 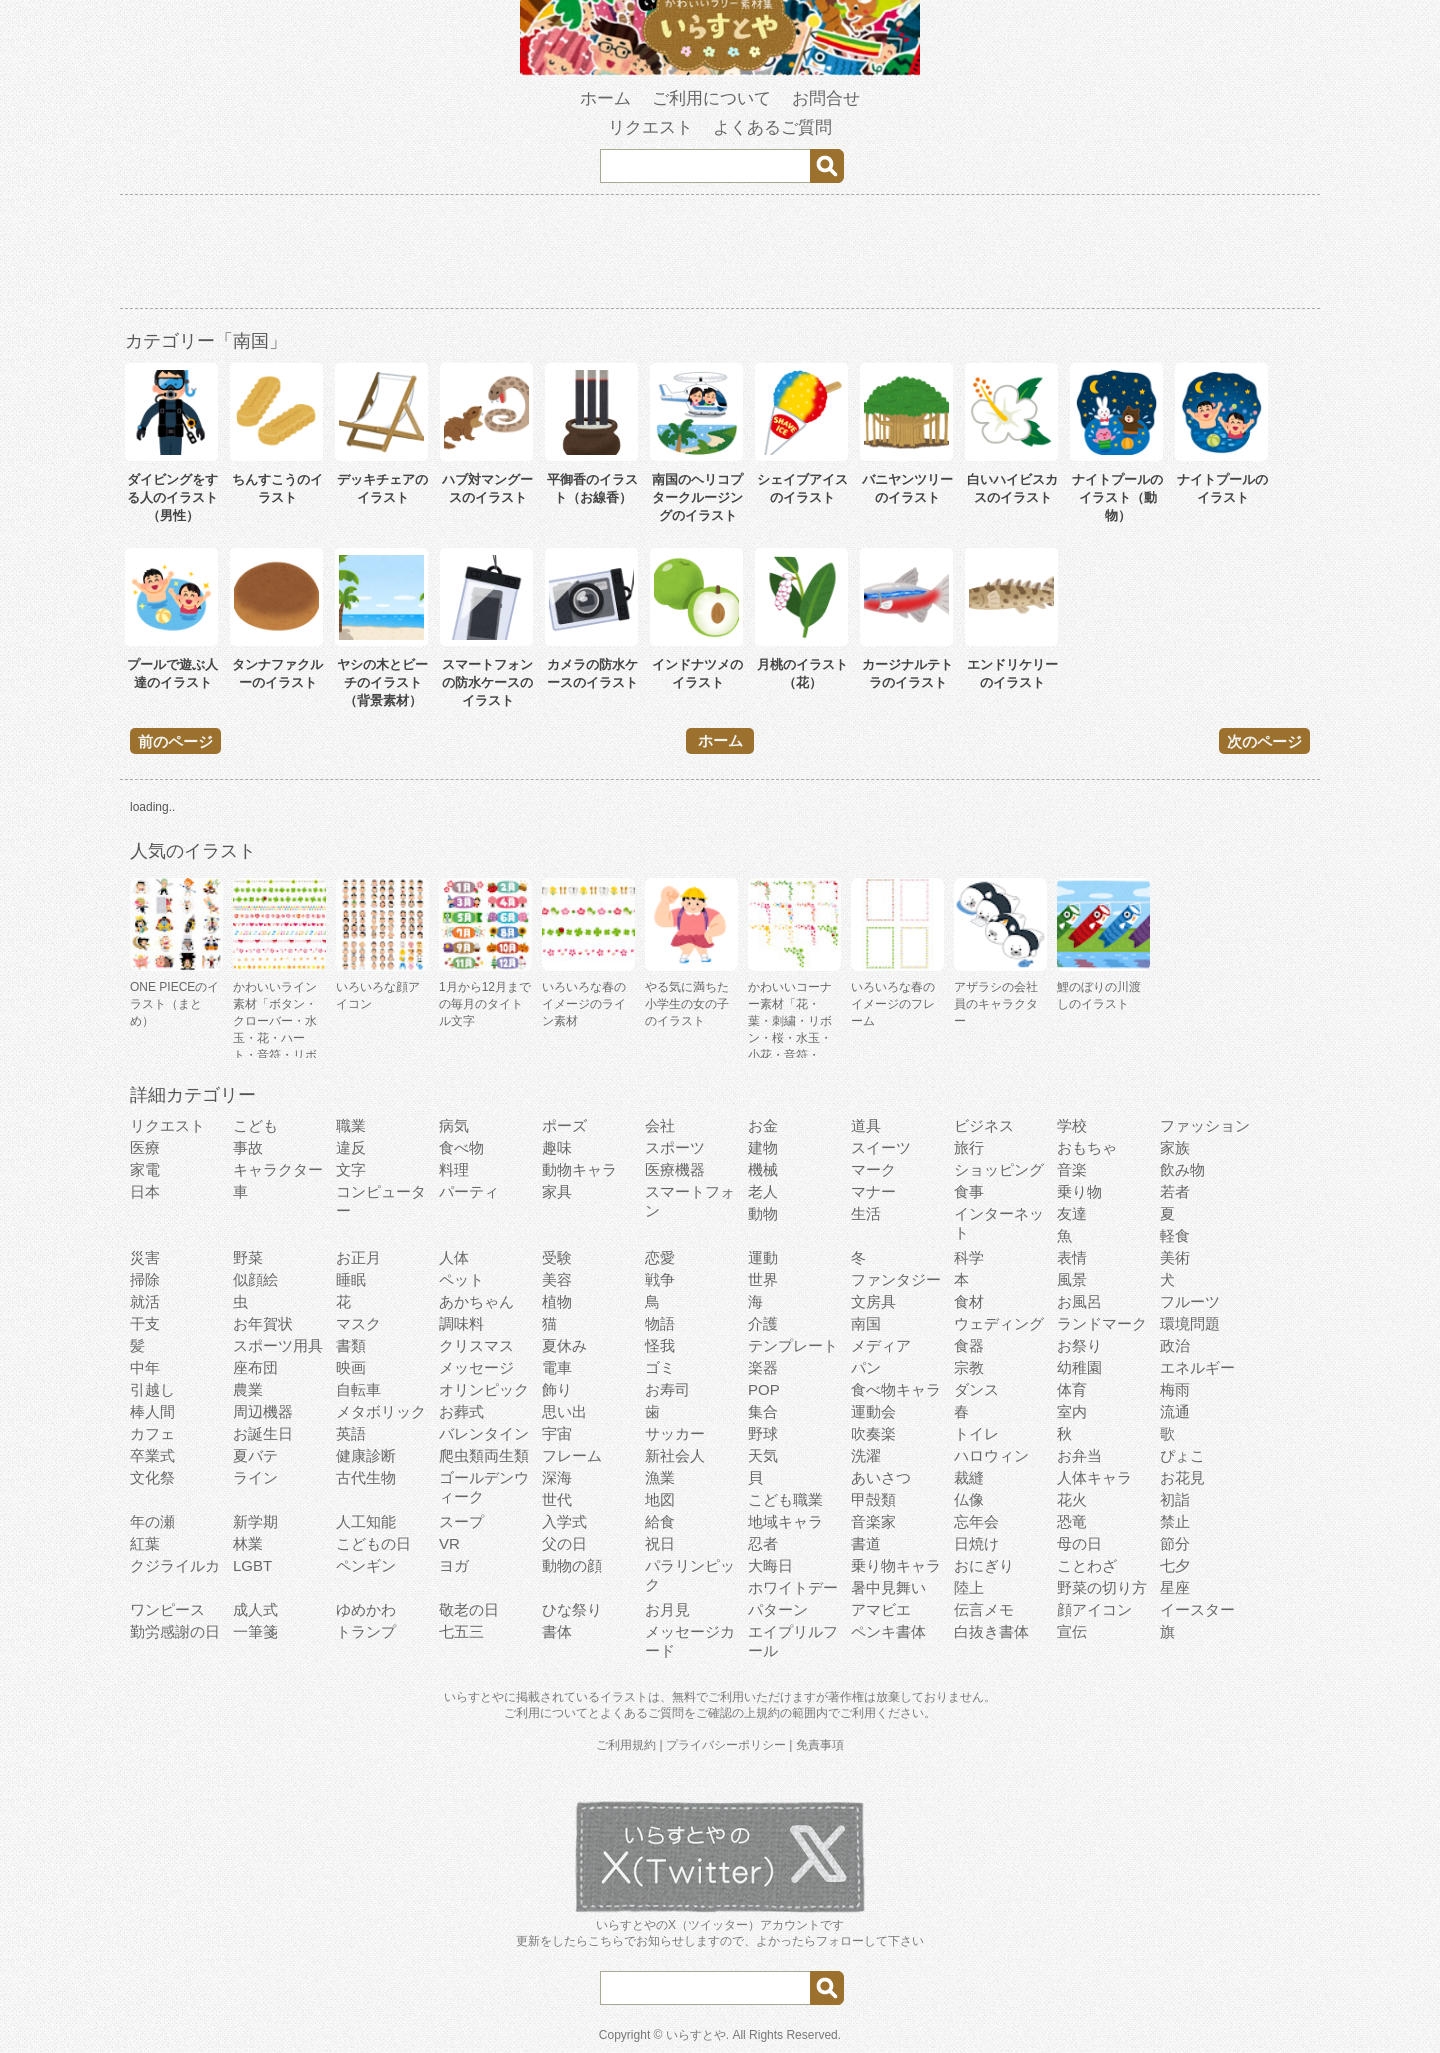 What do you see at coordinates (969, 1499) in the screenshot?
I see `仏像` at bounding box center [969, 1499].